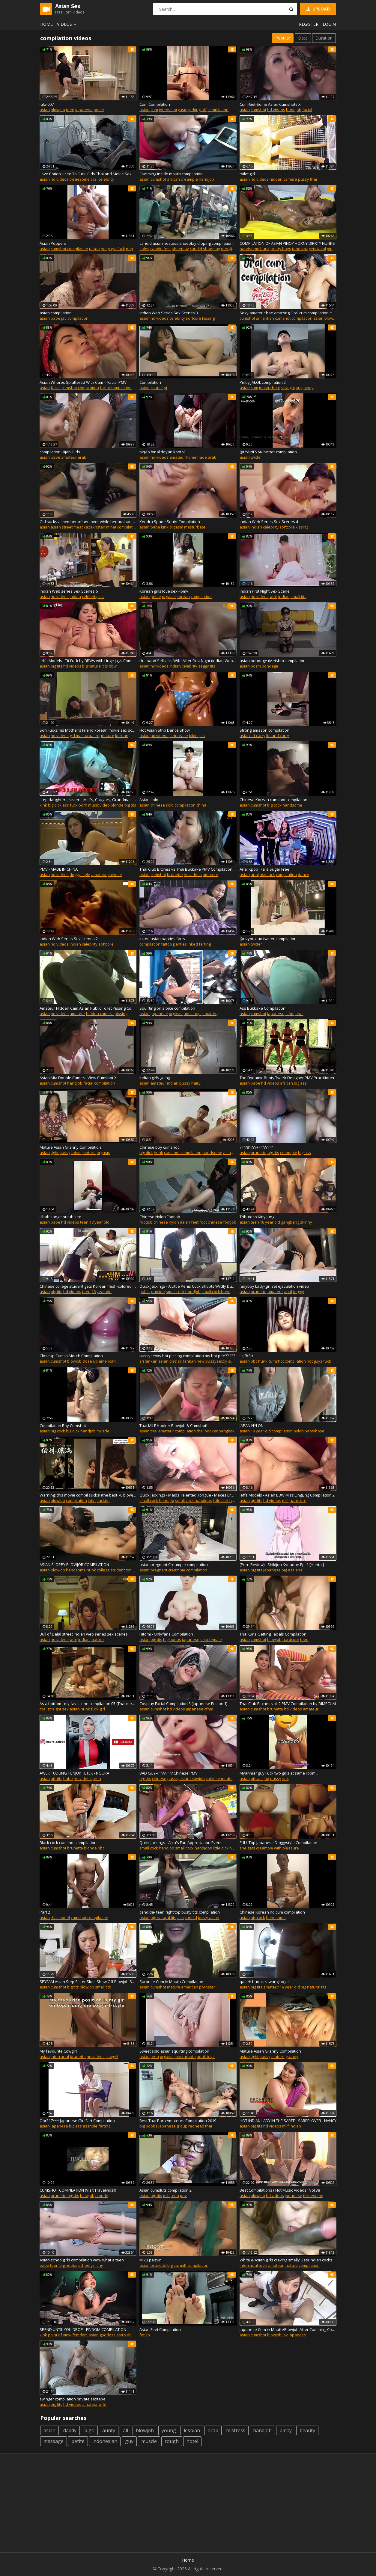 The width and height of the screenshot is (376, 2576). Describe the element at coordinates (74, 1773) in the screenshot. I see `AWEK TUDUNG TUNJUK TETEK - NOURA` at that location.